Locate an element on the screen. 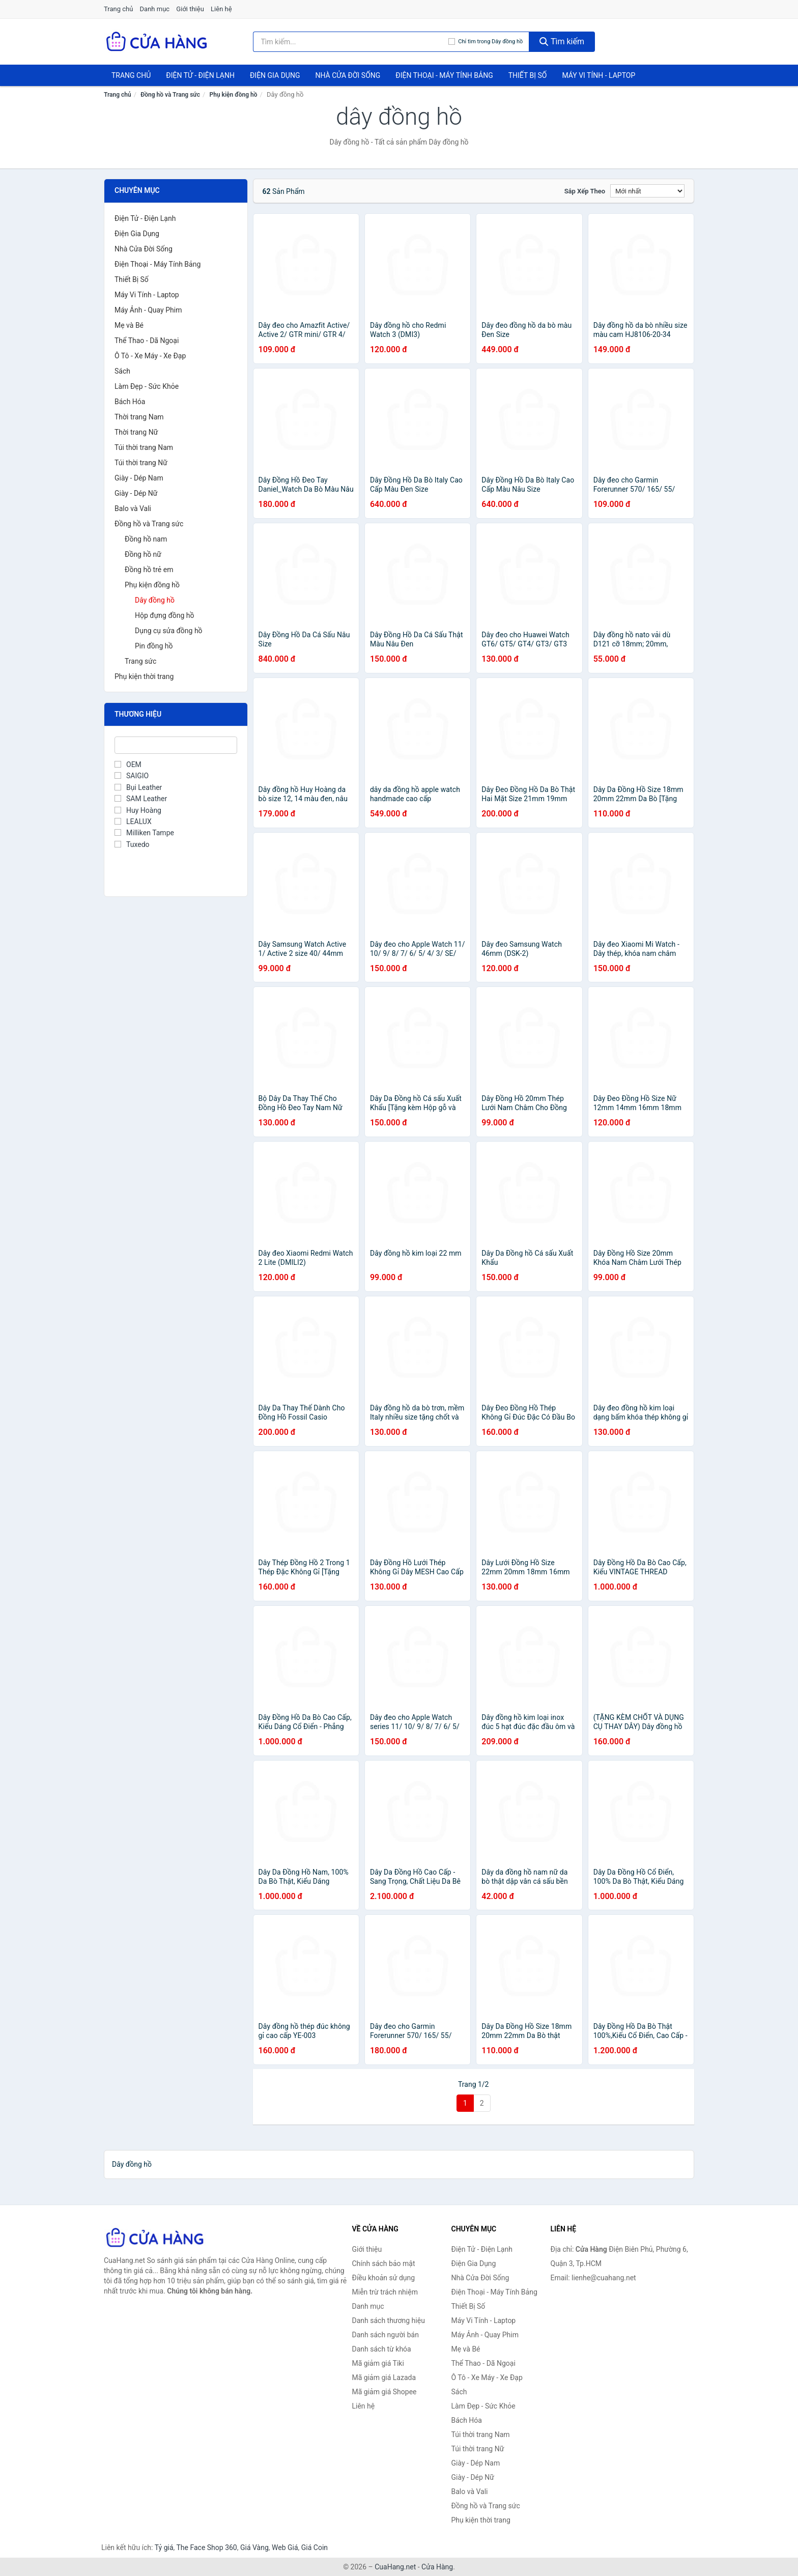 Image resolution: width=798 pixels, height=2576 pixels. Thời trang Nữ is located at coordinates (136, 432).